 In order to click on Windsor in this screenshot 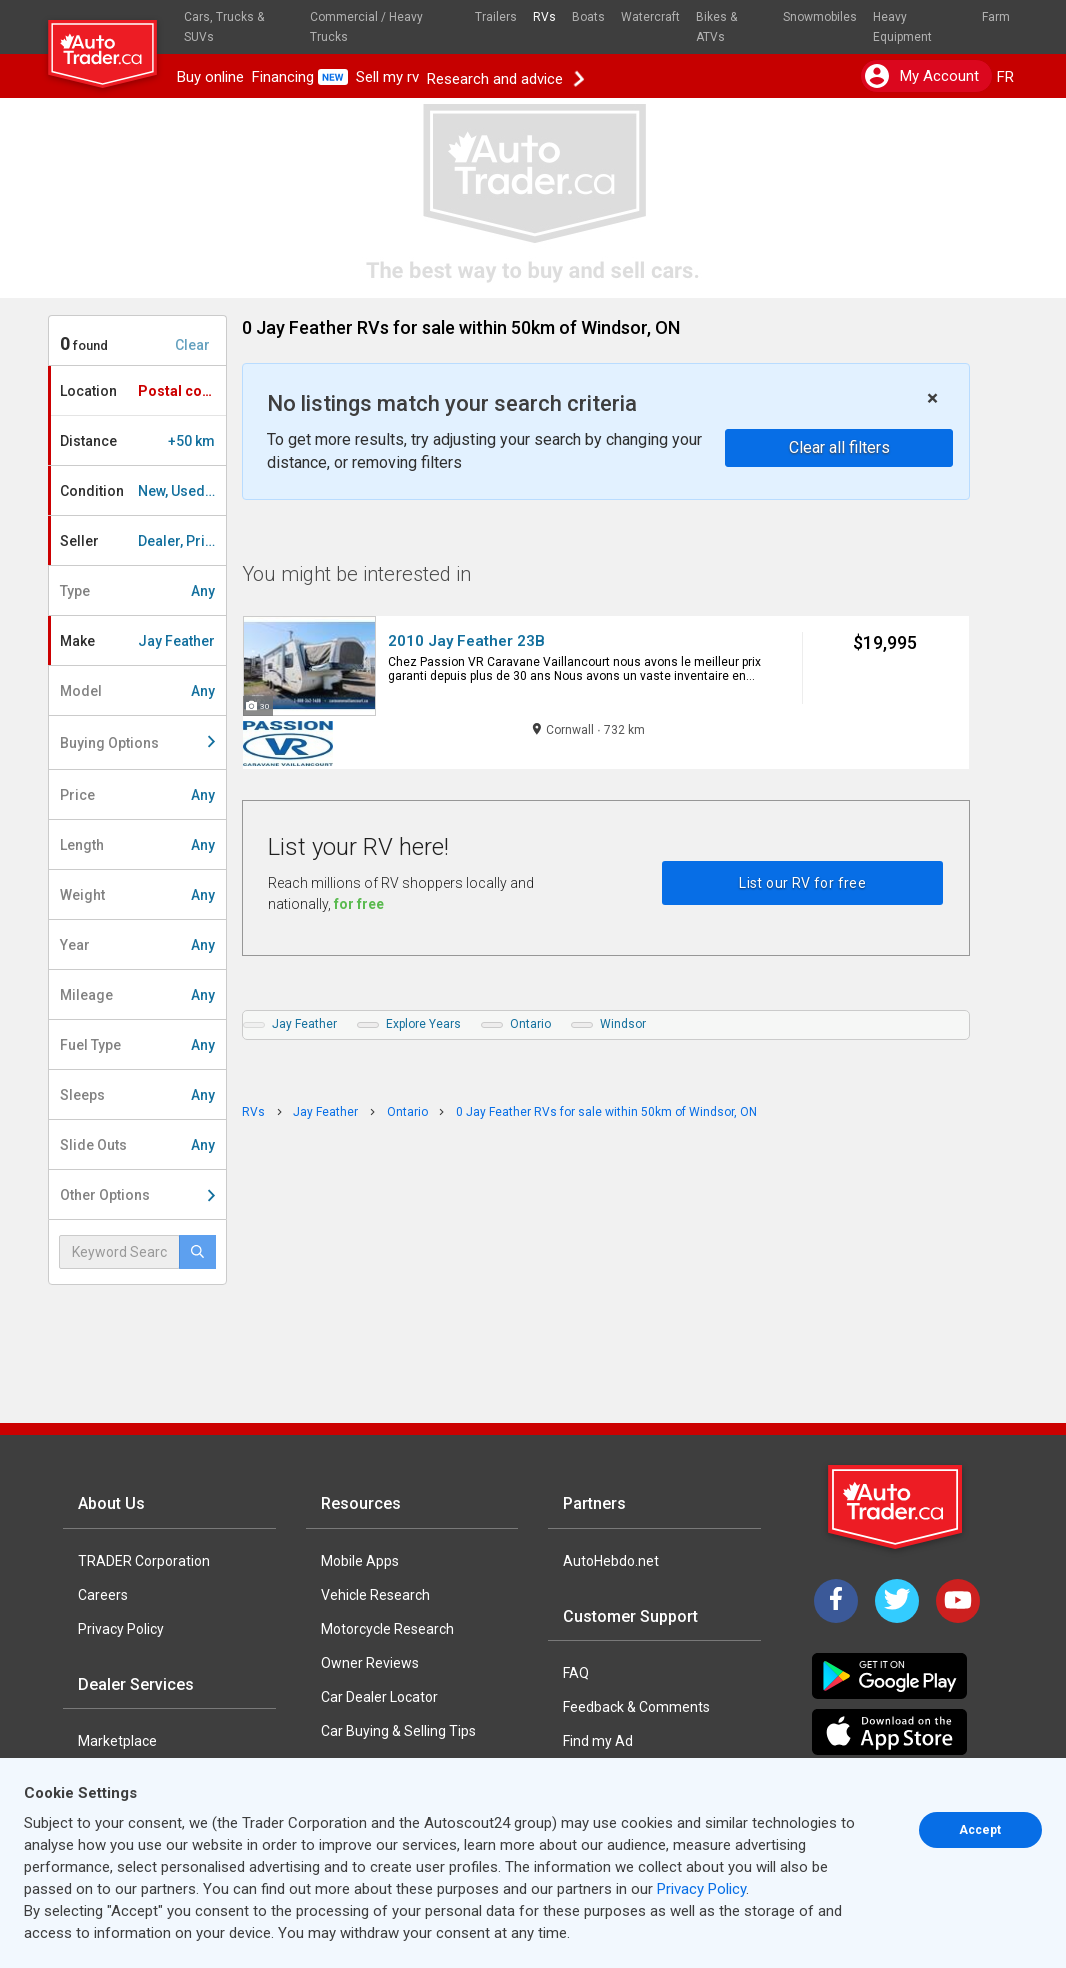, I will do `click(623, 1024)`.